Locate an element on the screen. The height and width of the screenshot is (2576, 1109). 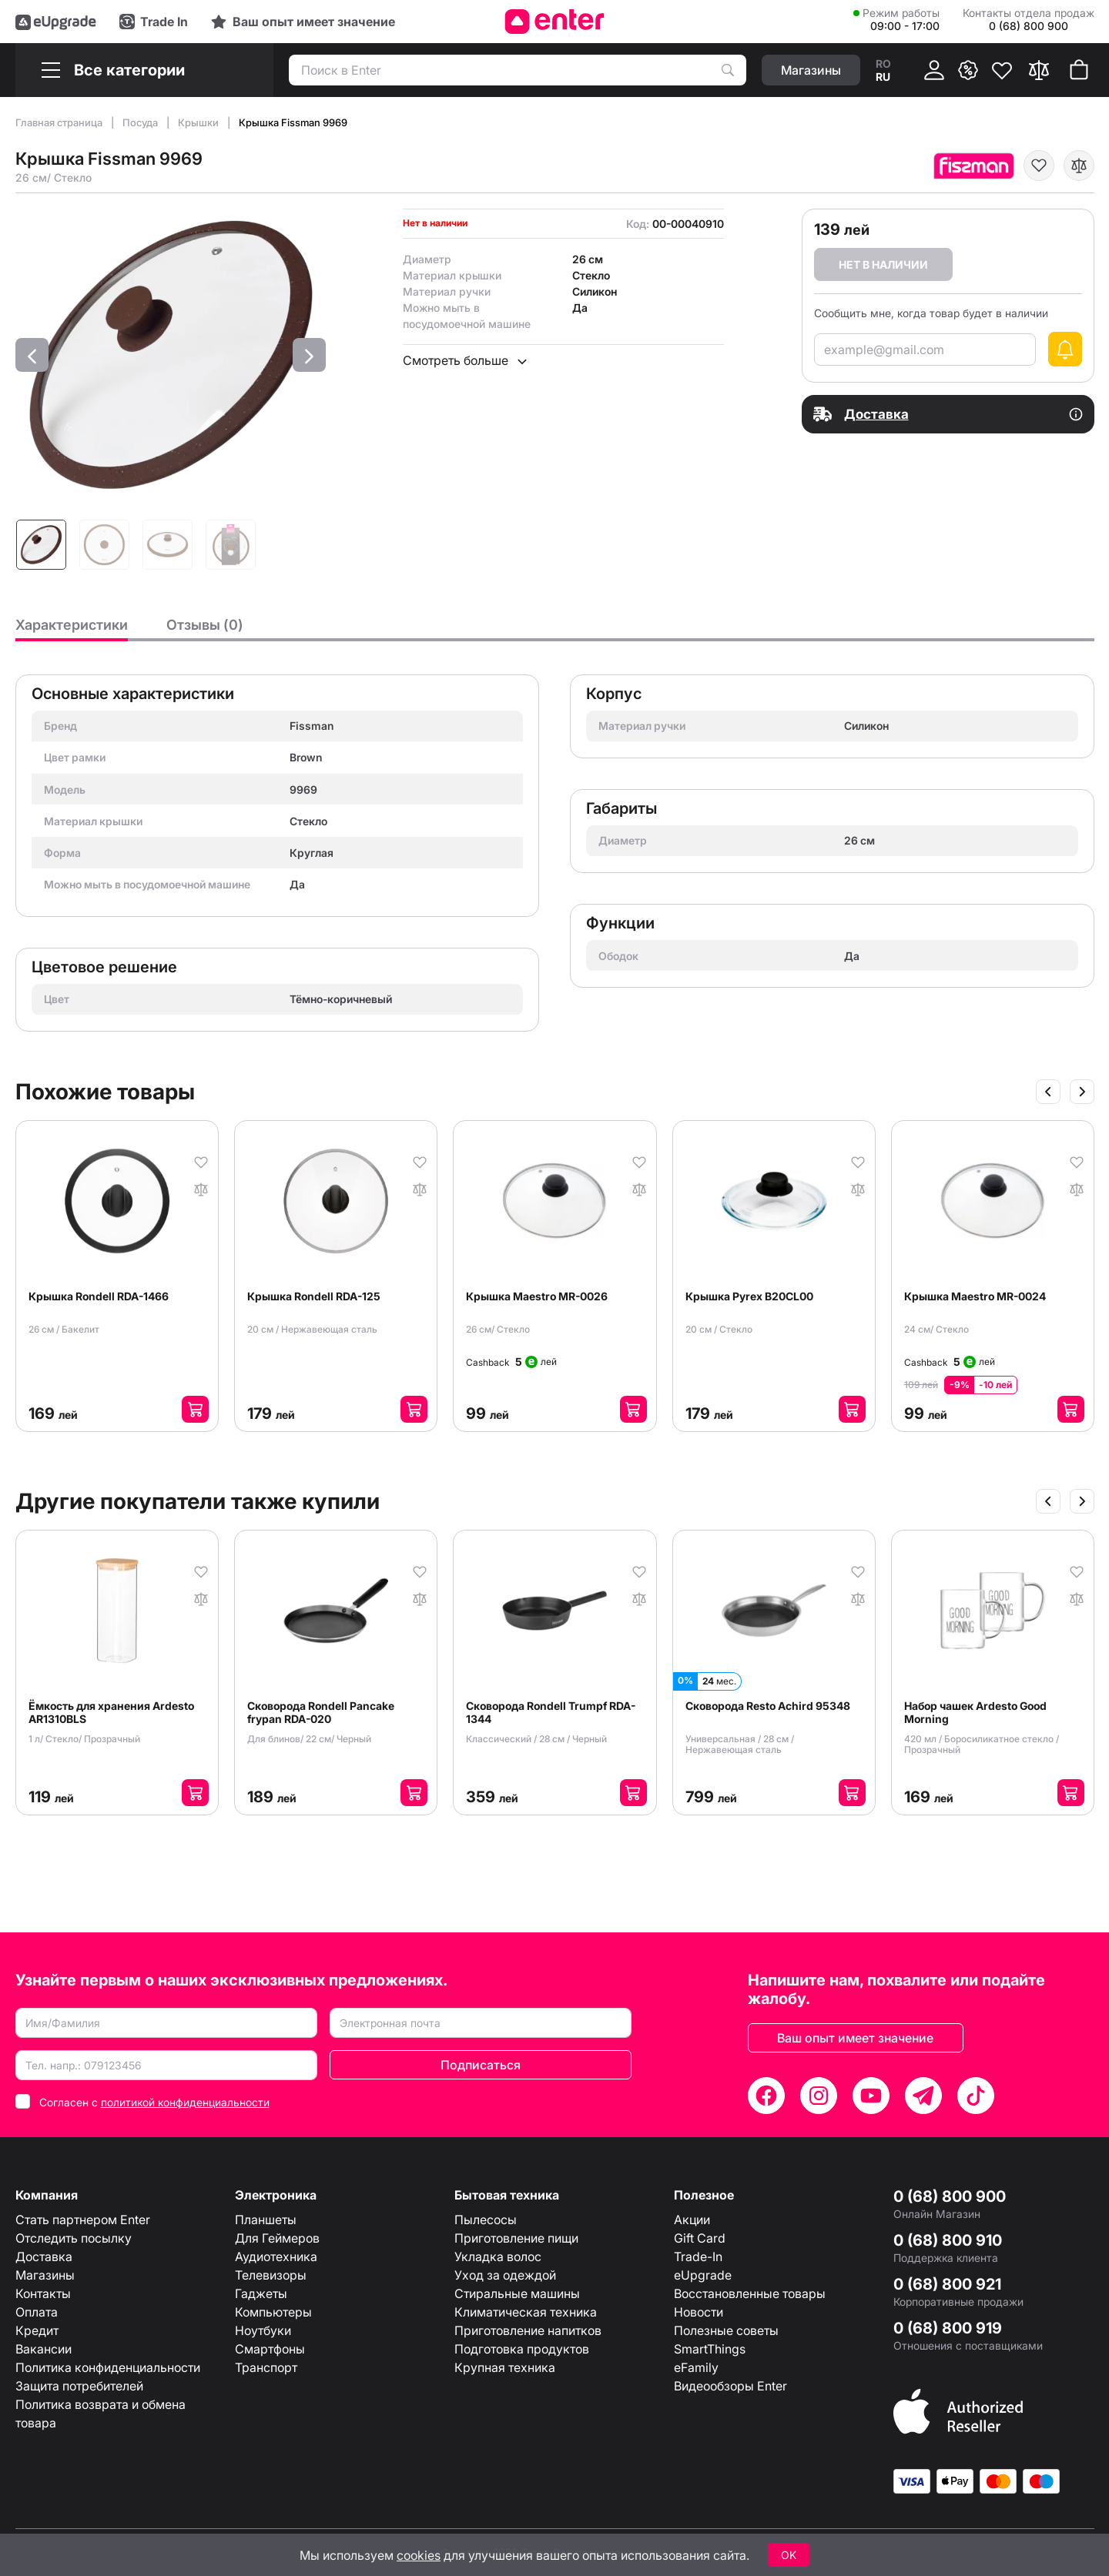
Гаджеты is located at coordinates (261, 2293).